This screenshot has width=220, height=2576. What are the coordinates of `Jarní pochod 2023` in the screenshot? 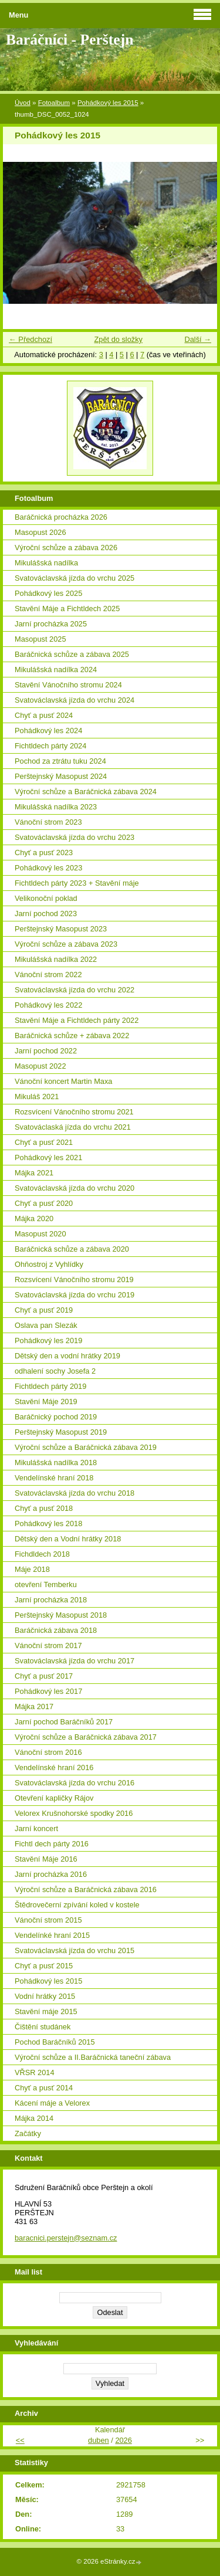 It's located at (46, 913).